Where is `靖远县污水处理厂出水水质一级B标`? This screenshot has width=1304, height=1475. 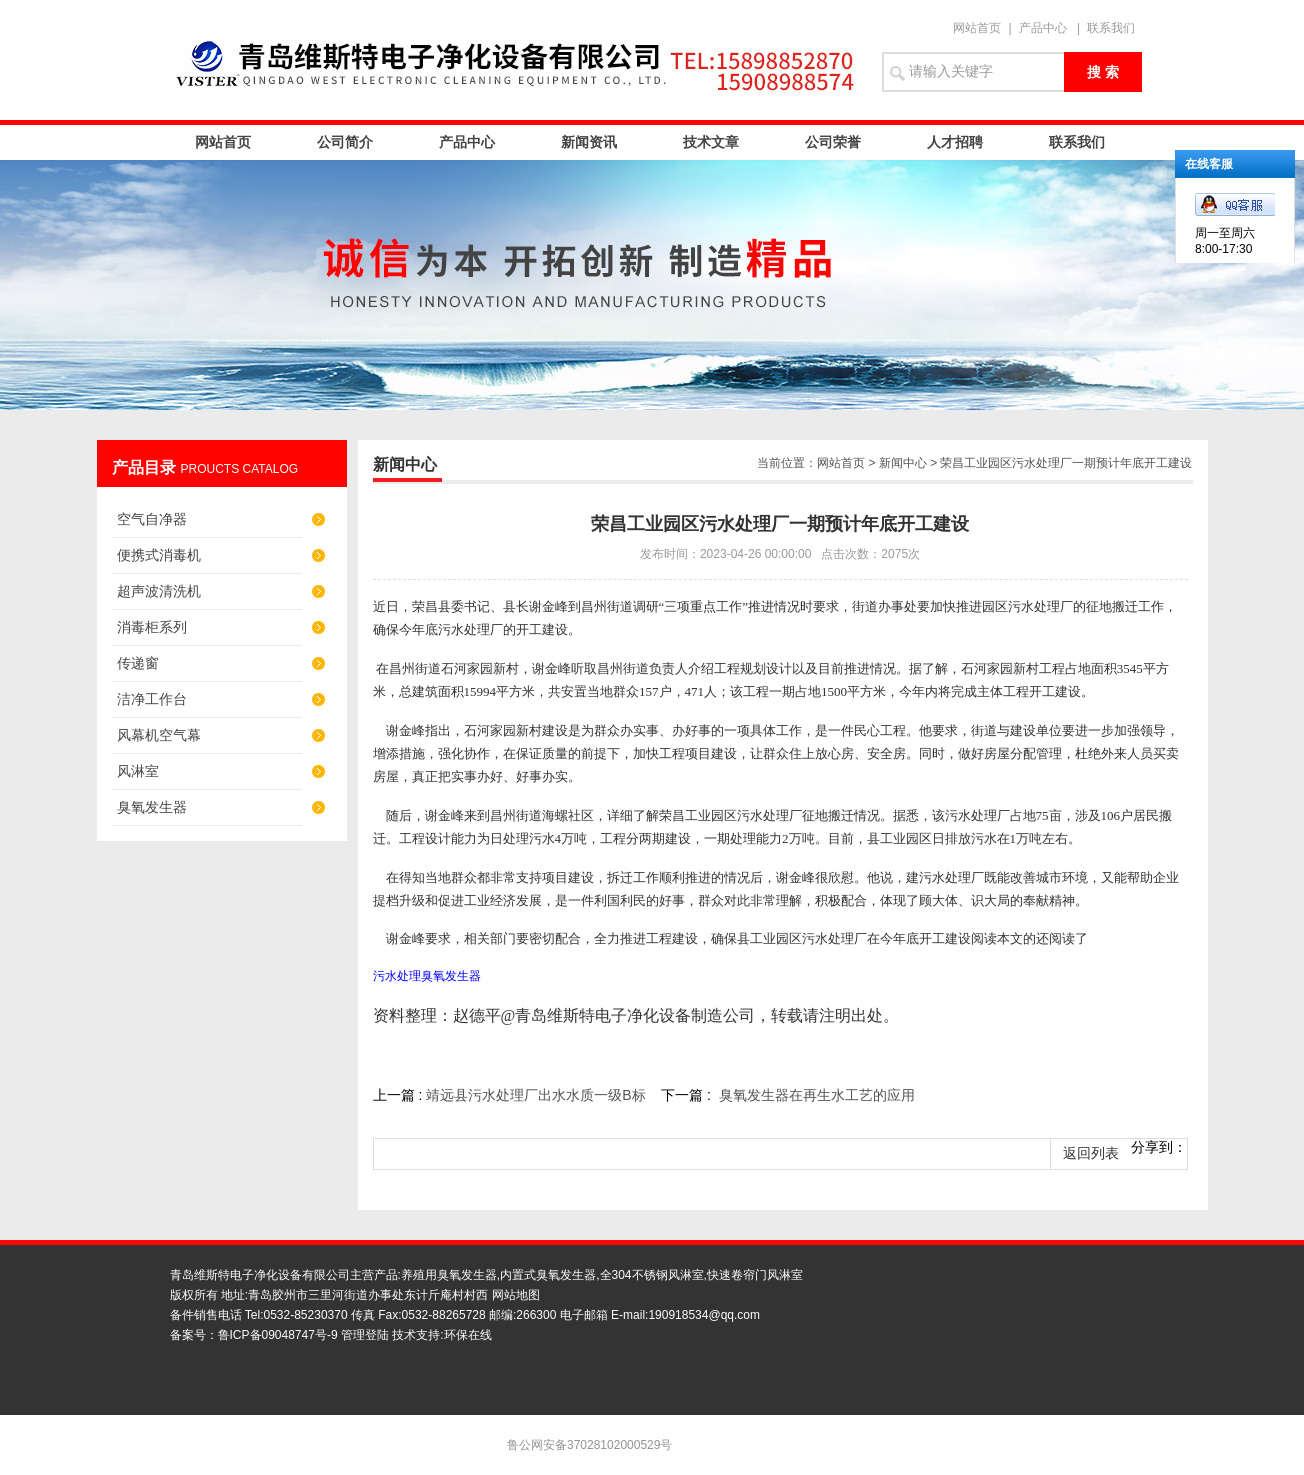
靖远县污水处理厂出水水质一级B标 is located at coordinates (535, 1095).